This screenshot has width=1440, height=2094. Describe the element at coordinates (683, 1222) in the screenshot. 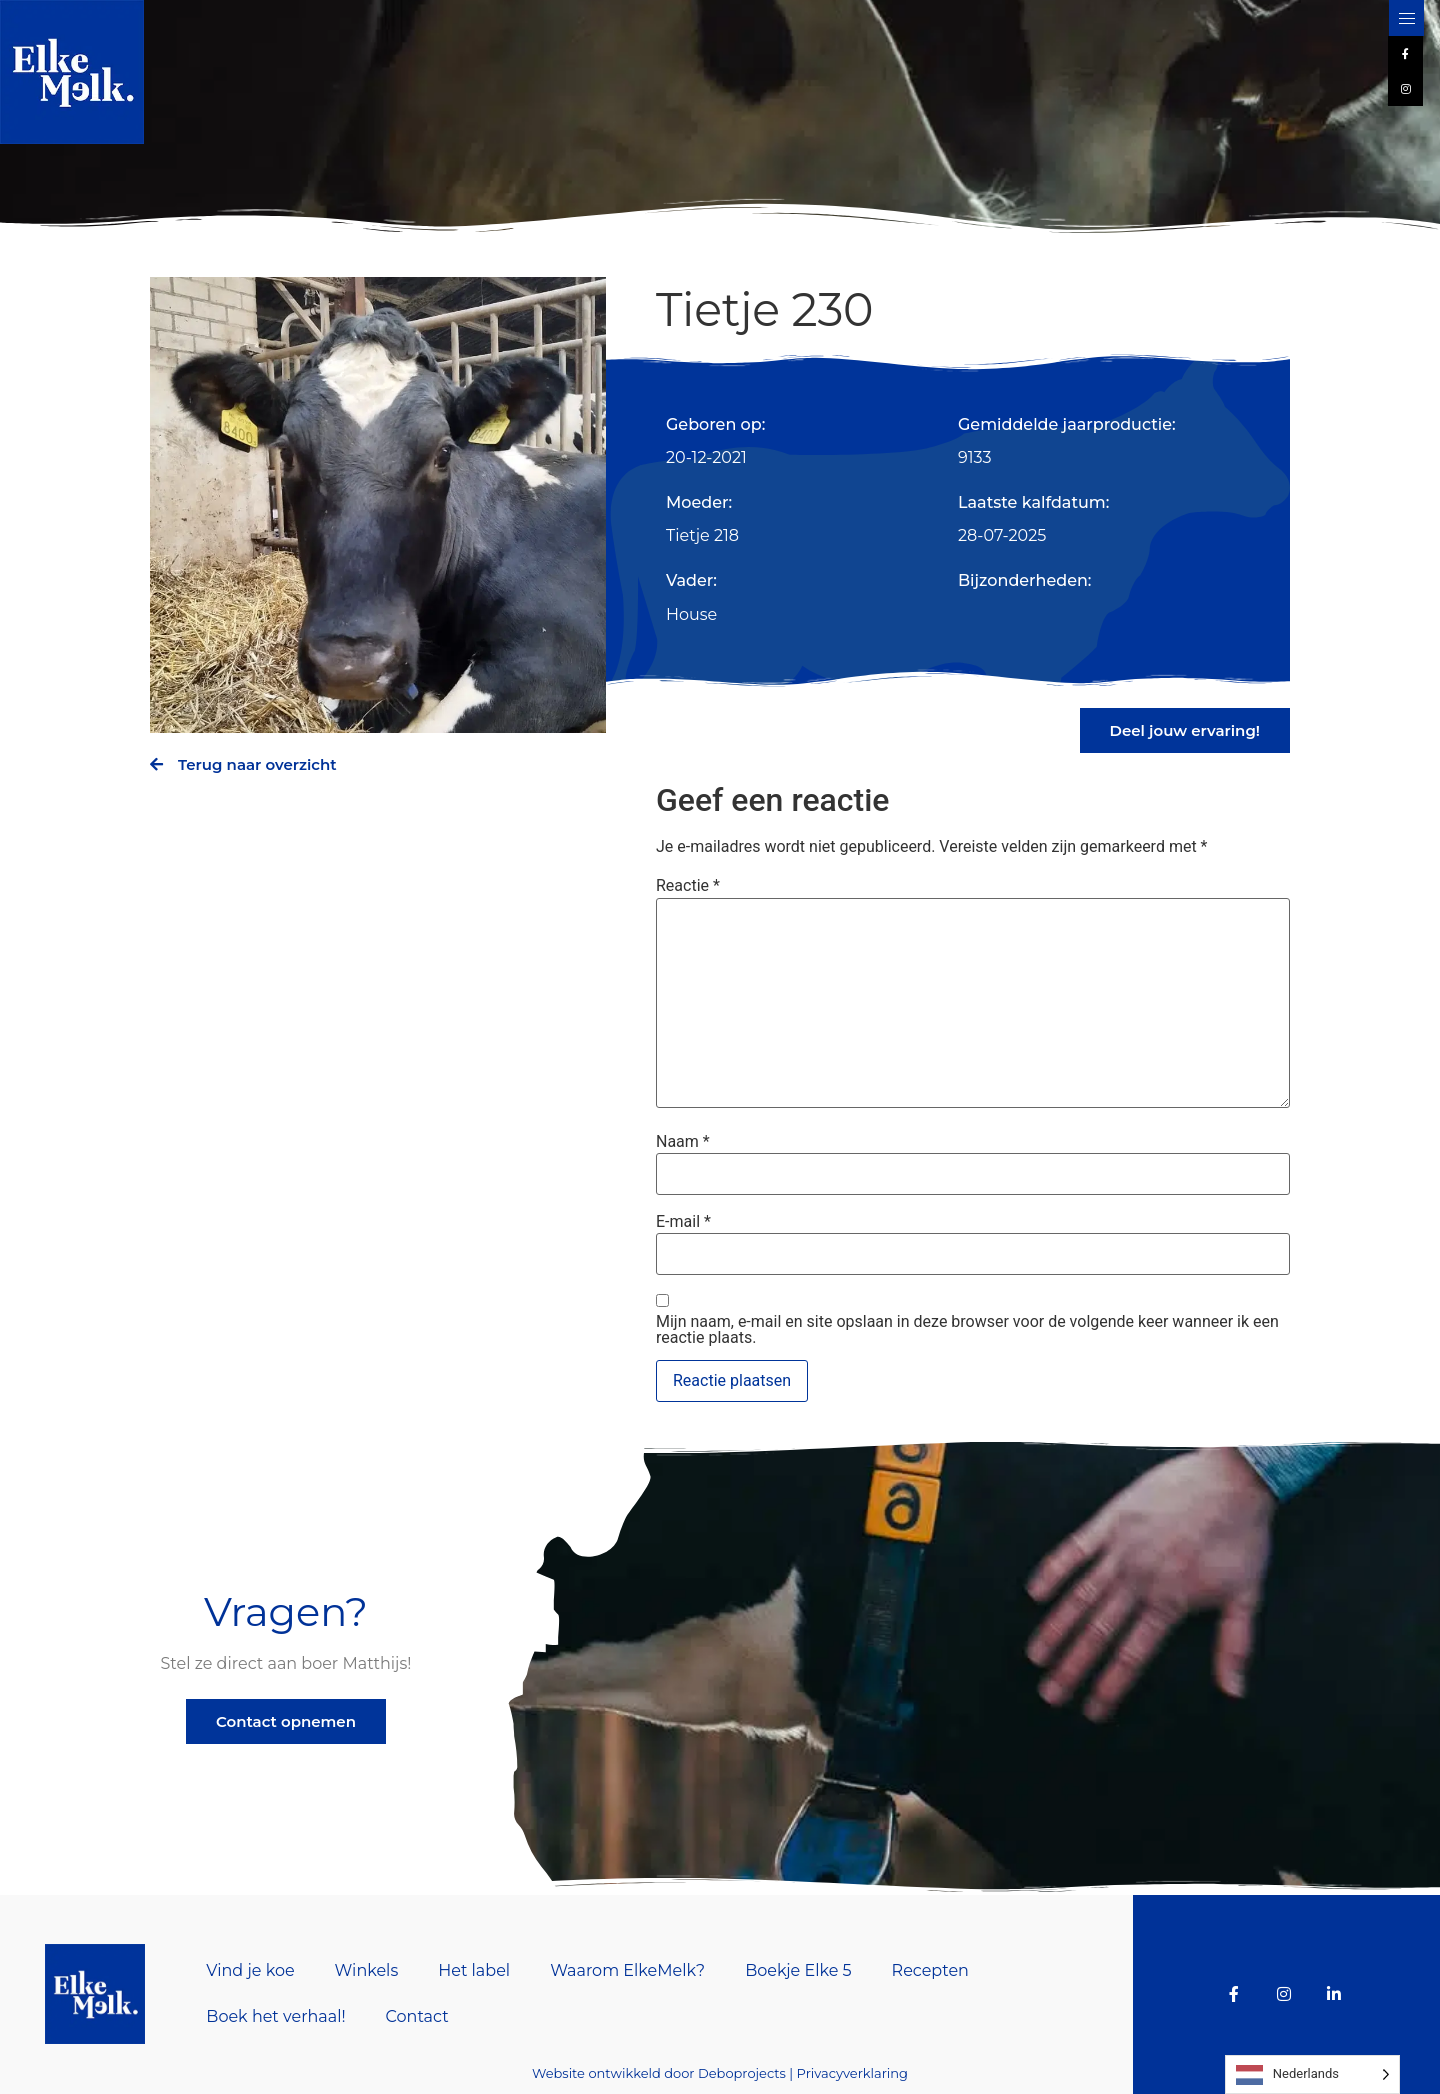

I see `E-mail` at that location.